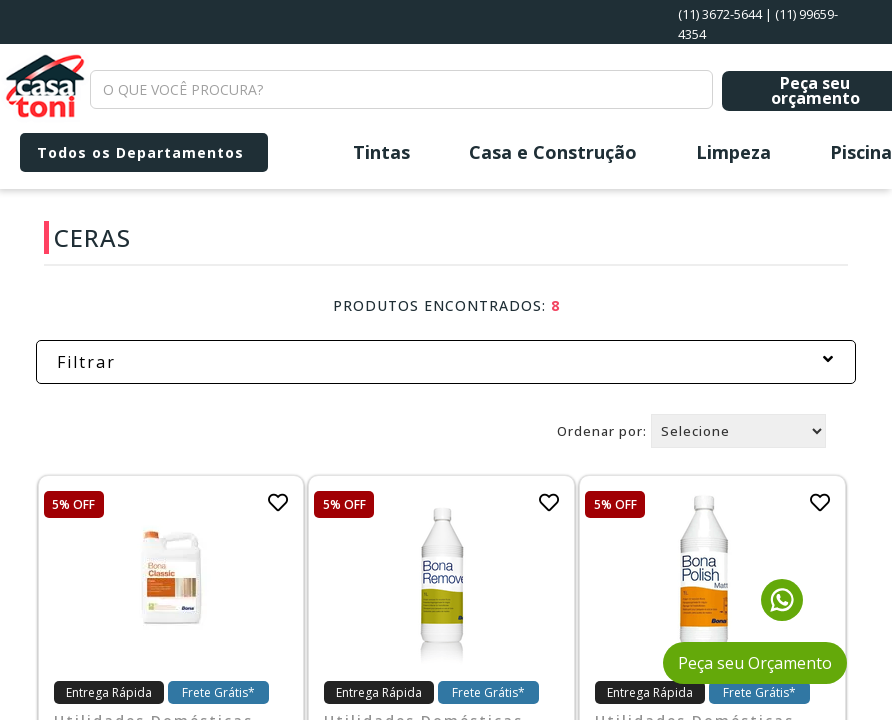  Describe the element at coordinates (733, 152) in the screenshot. I see `Limpeza` at that location.